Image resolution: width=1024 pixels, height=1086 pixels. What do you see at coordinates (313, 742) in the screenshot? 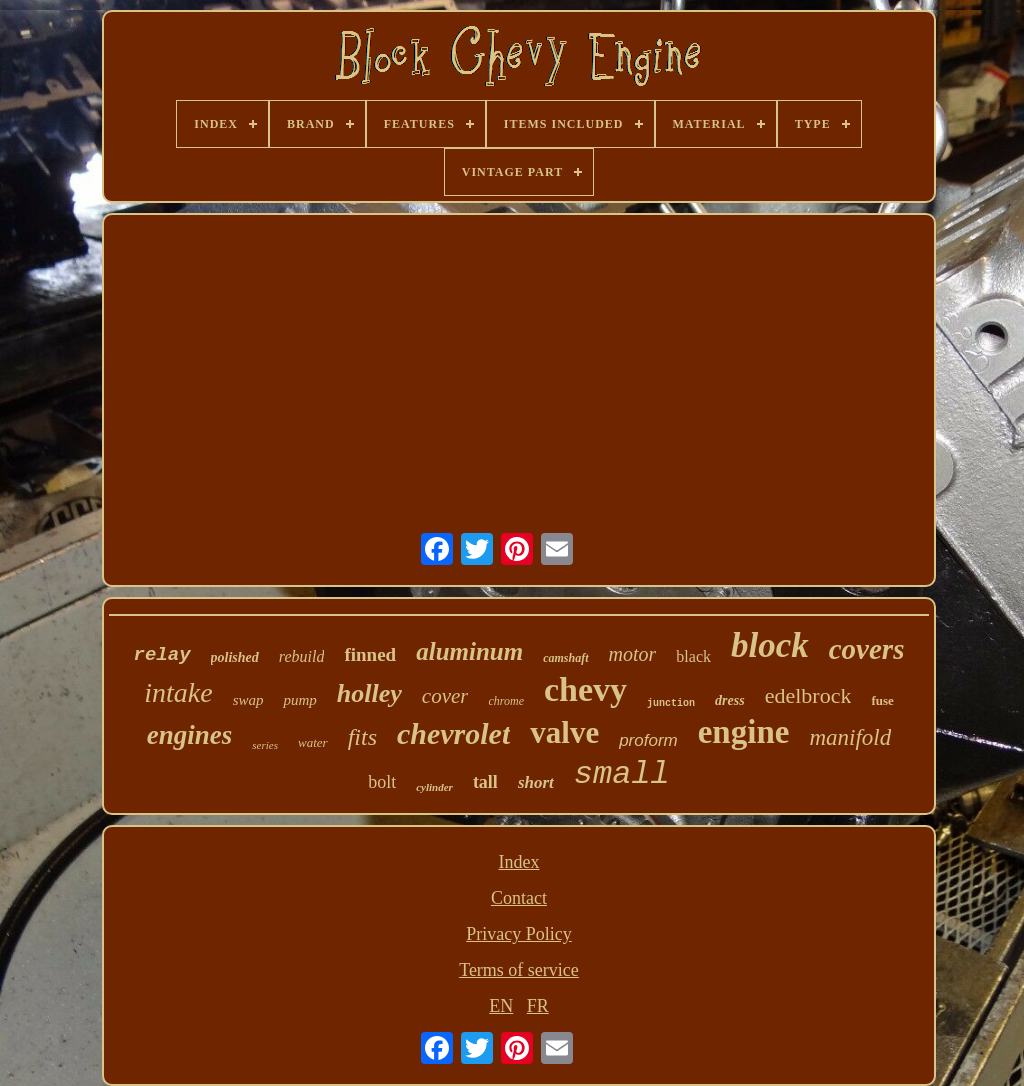
I see `water` at bounding box center [313, 742].